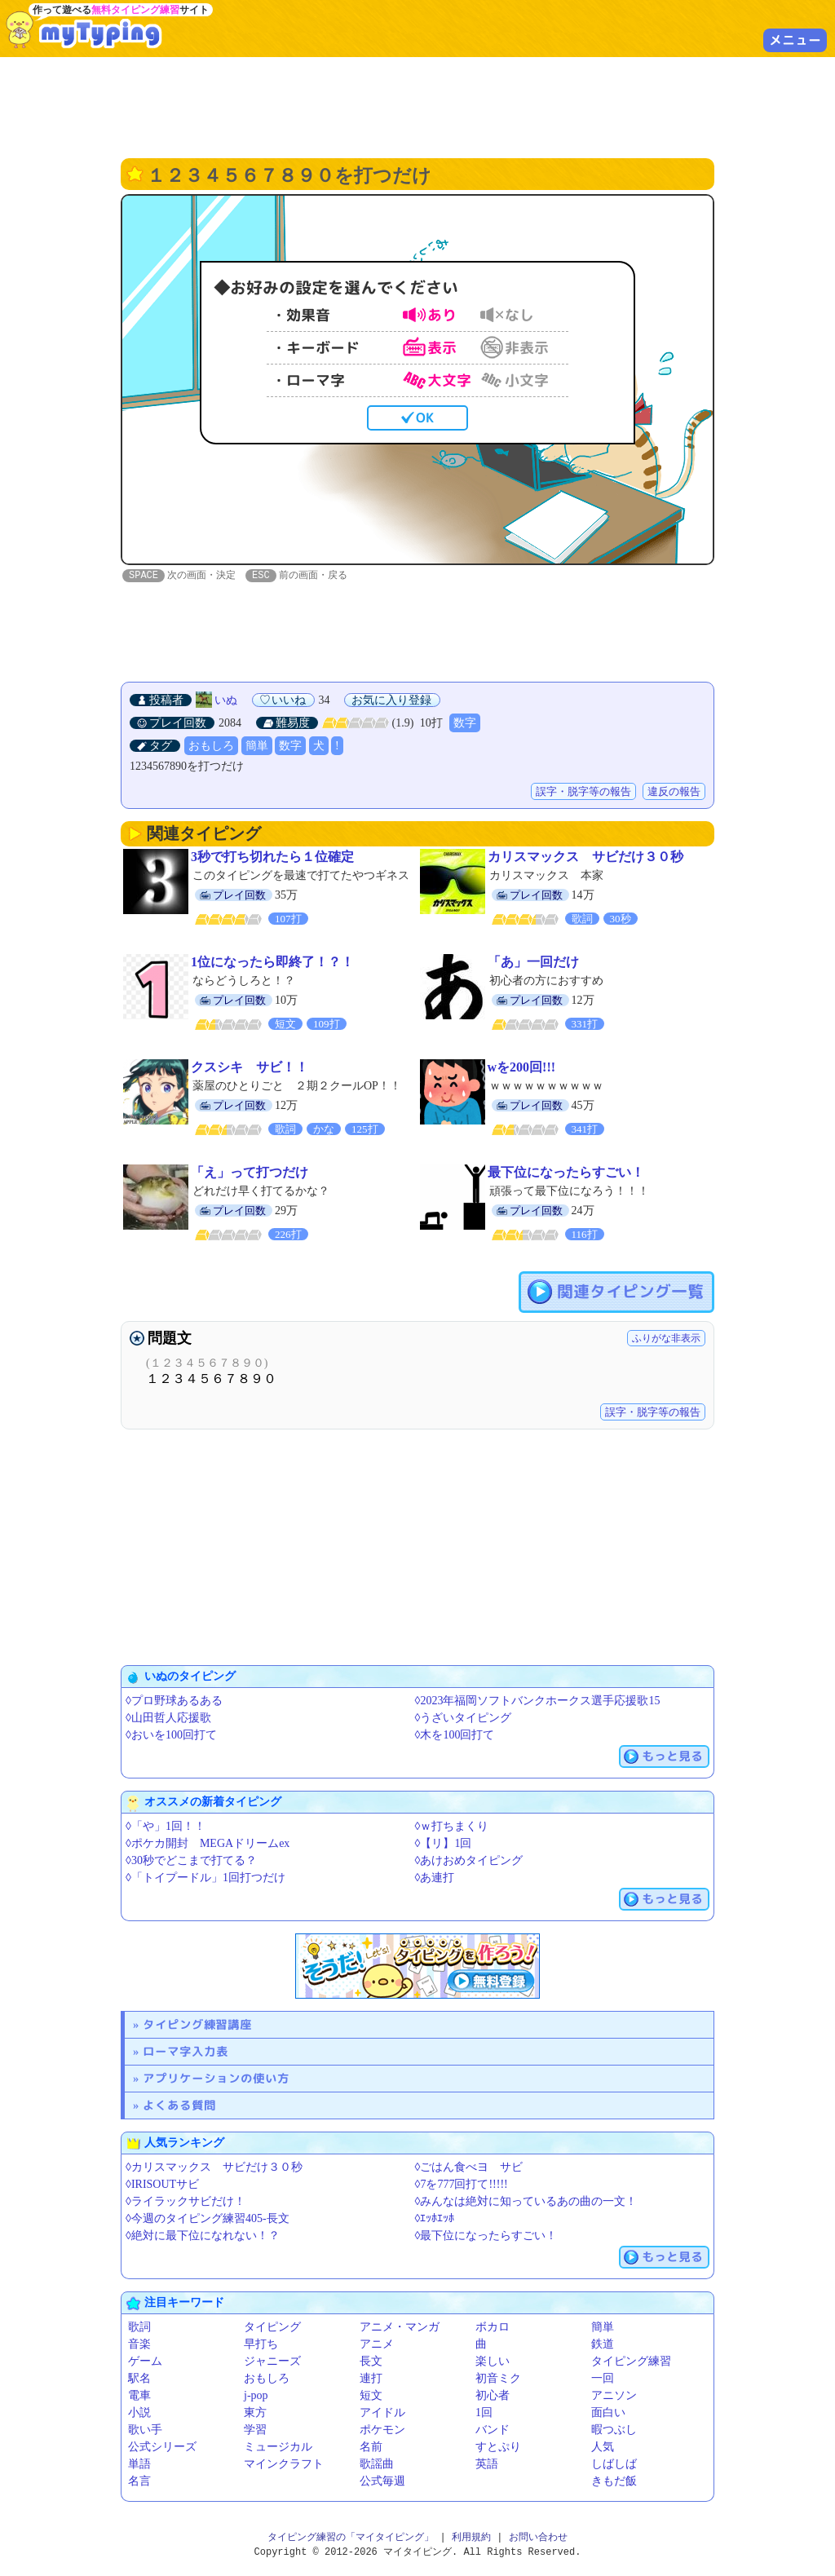  I want to click on ◊ｴｯﾎｴｯﾎ, so click(435, 2219).